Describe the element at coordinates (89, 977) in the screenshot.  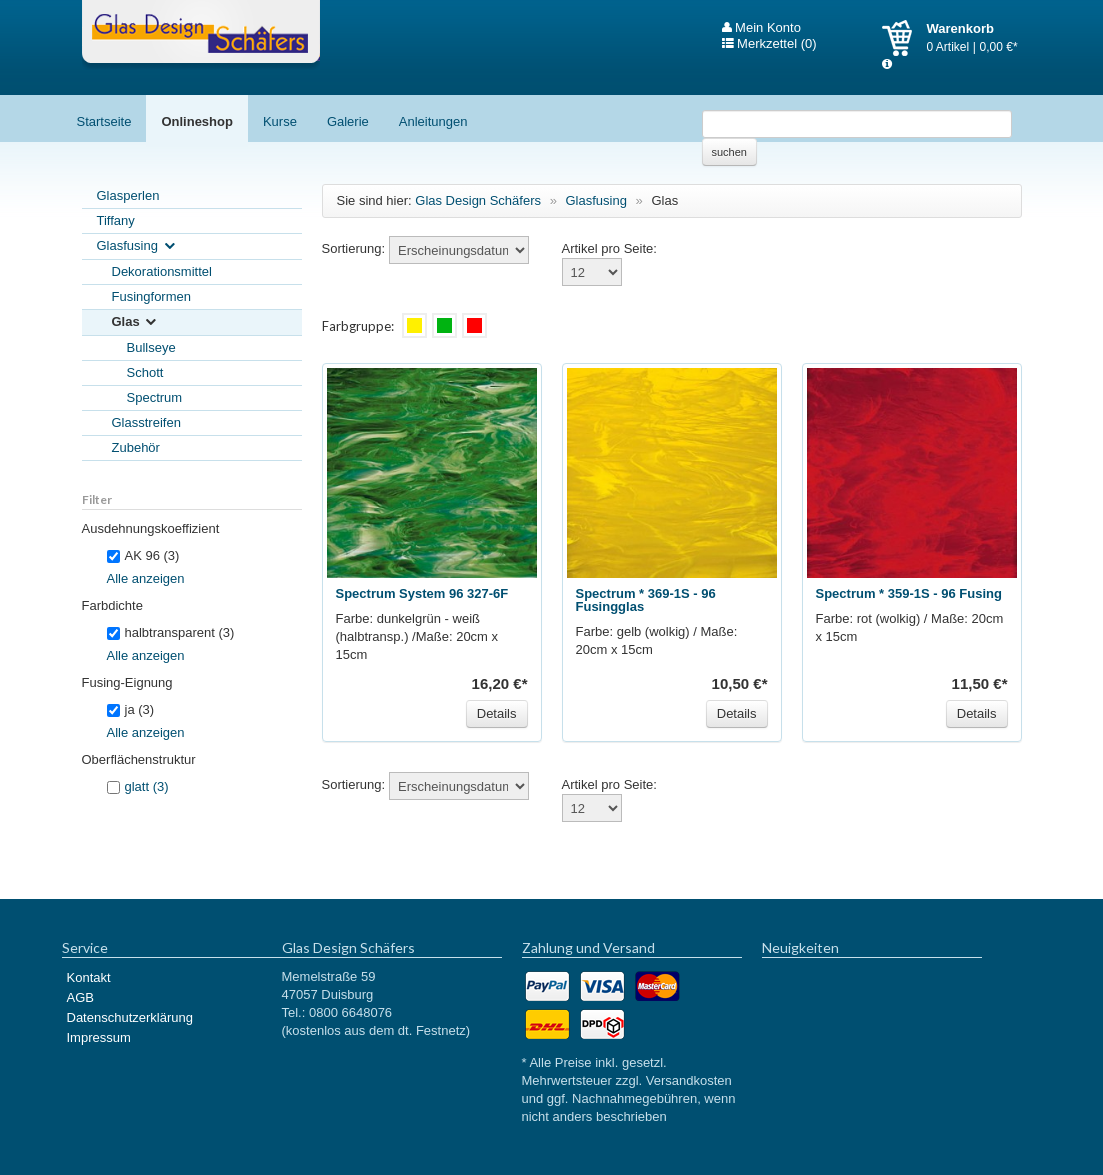
I see `Kontakt` at that location.